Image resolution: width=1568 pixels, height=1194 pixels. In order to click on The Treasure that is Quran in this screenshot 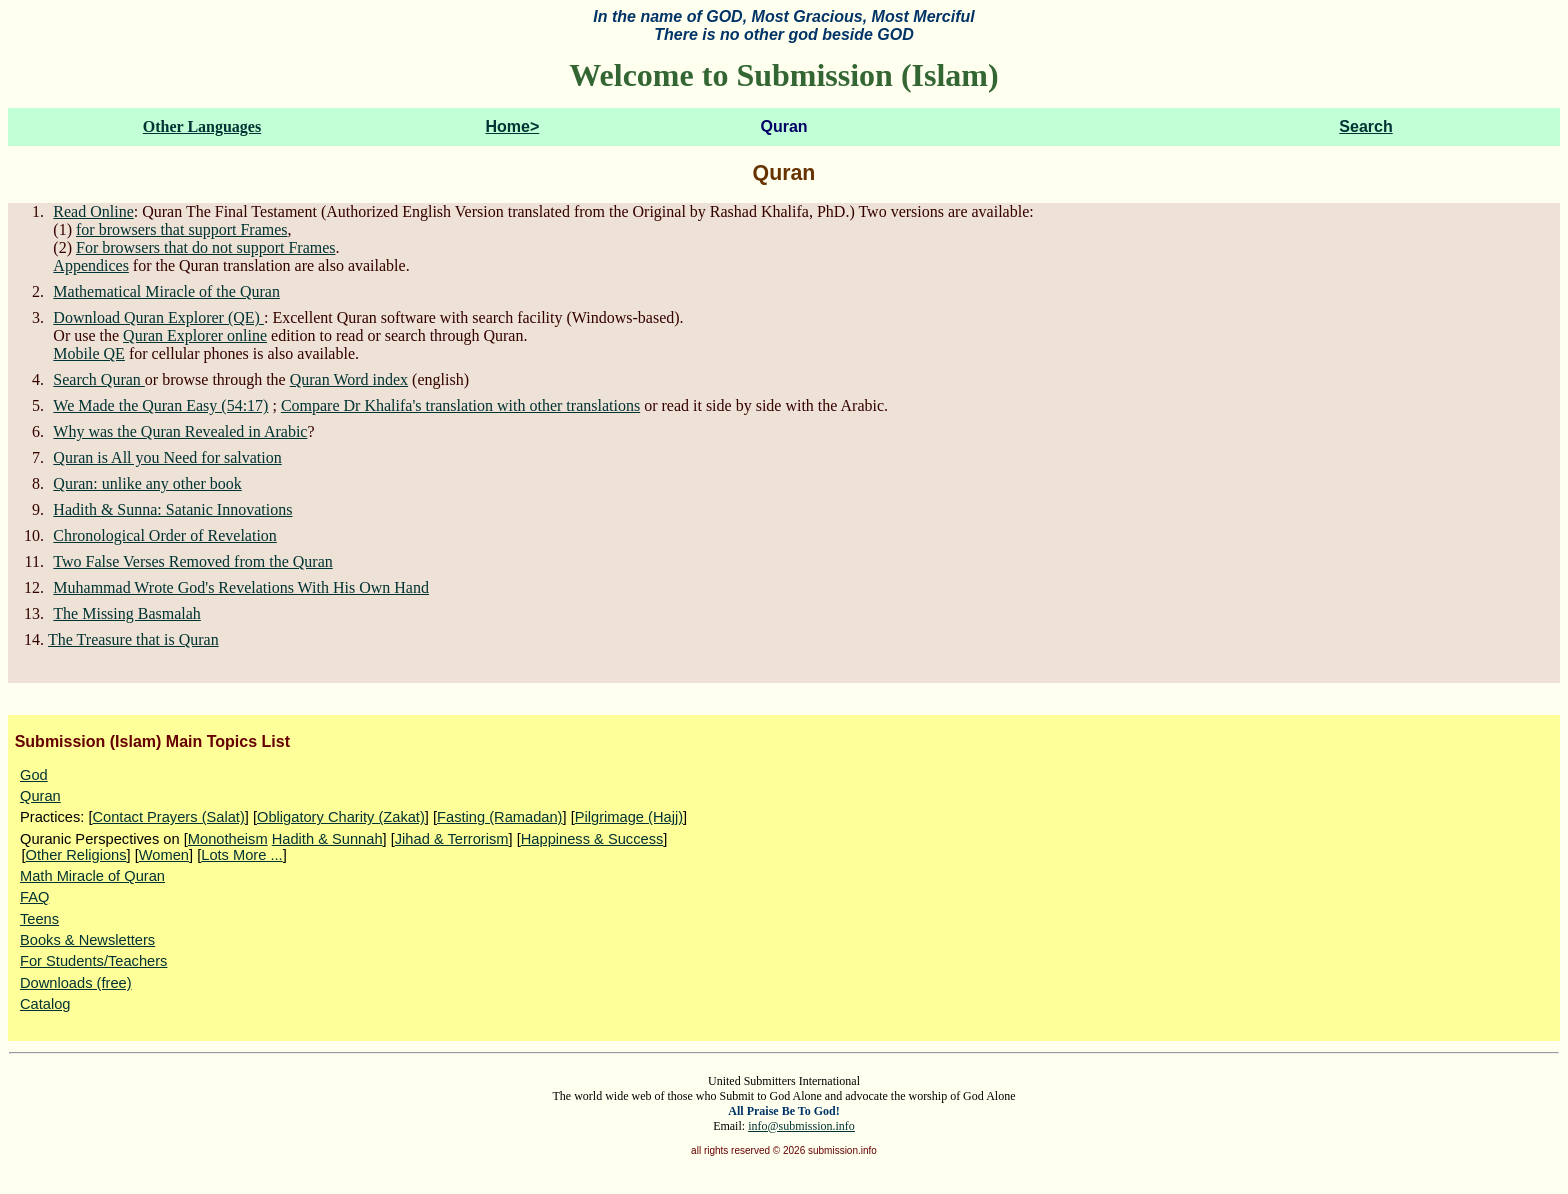, I will do `click(133, 639)`.